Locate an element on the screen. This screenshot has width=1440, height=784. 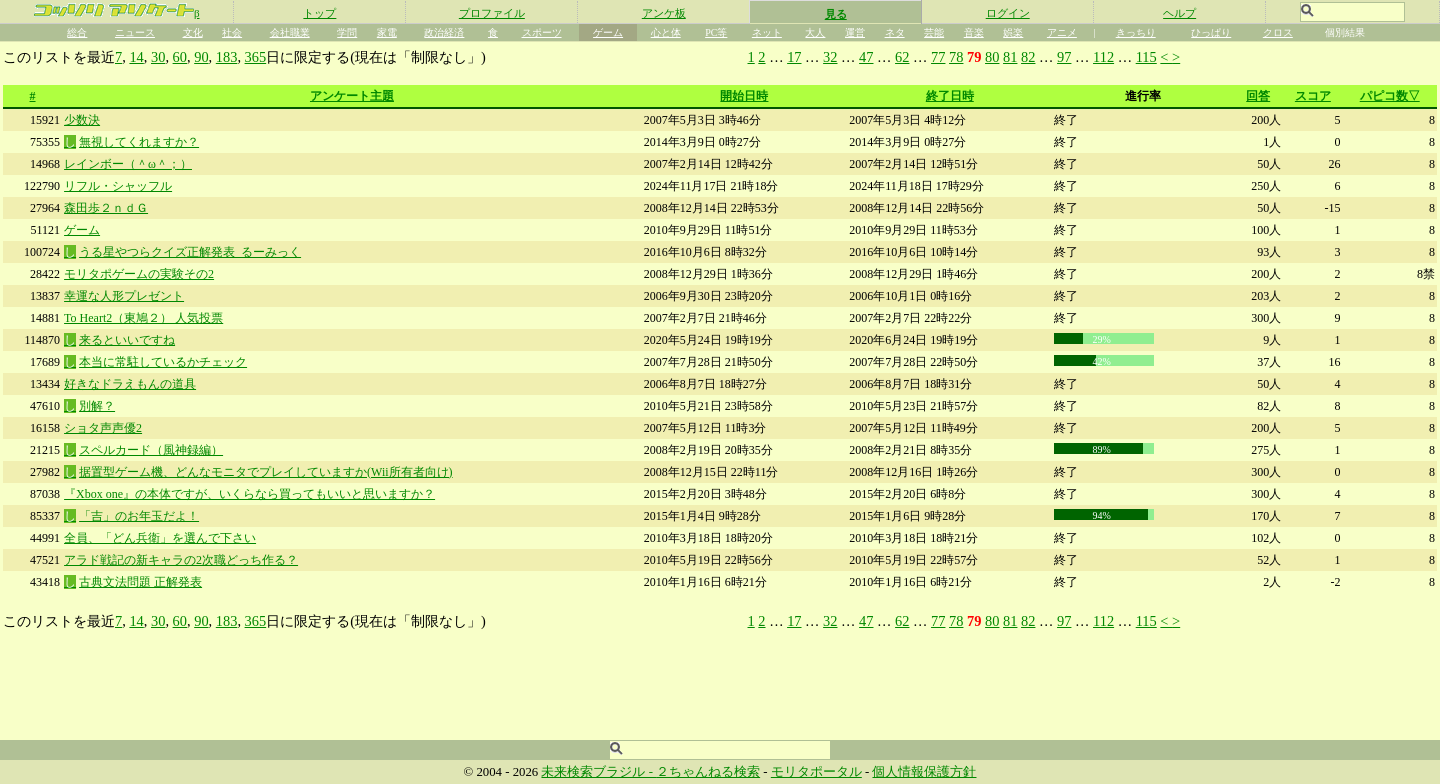
レインボー（＾ω＾；） is located at coordinates (128, 164).